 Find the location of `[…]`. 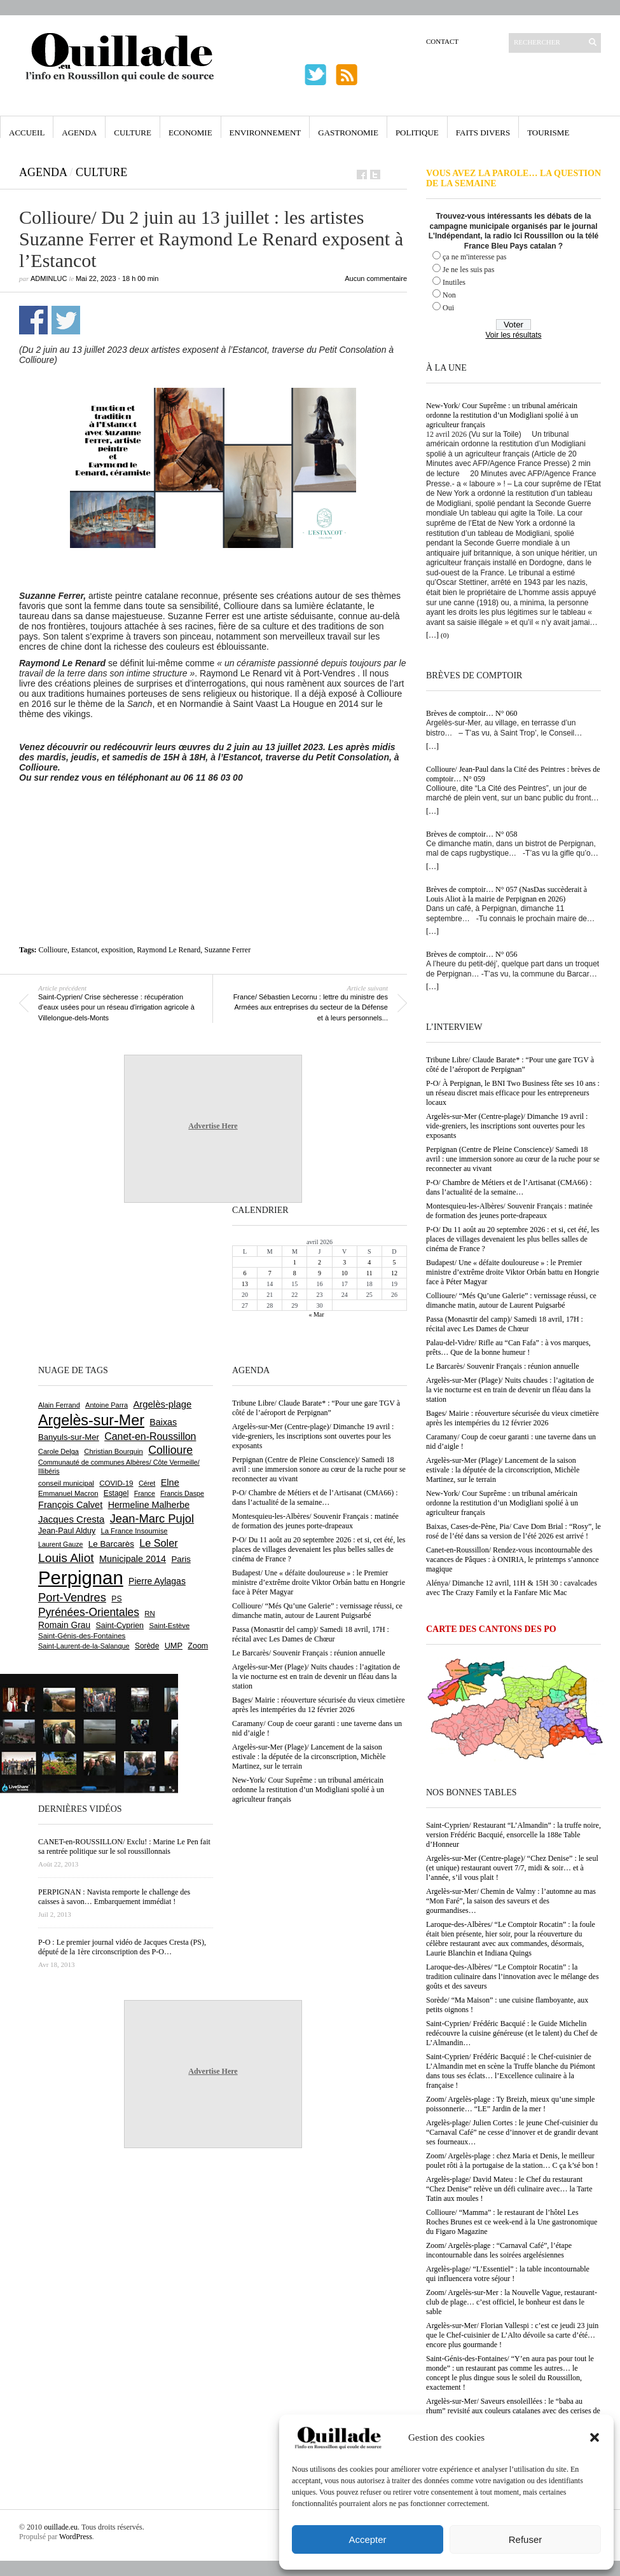

[…] is located at coordinates (432, 635).